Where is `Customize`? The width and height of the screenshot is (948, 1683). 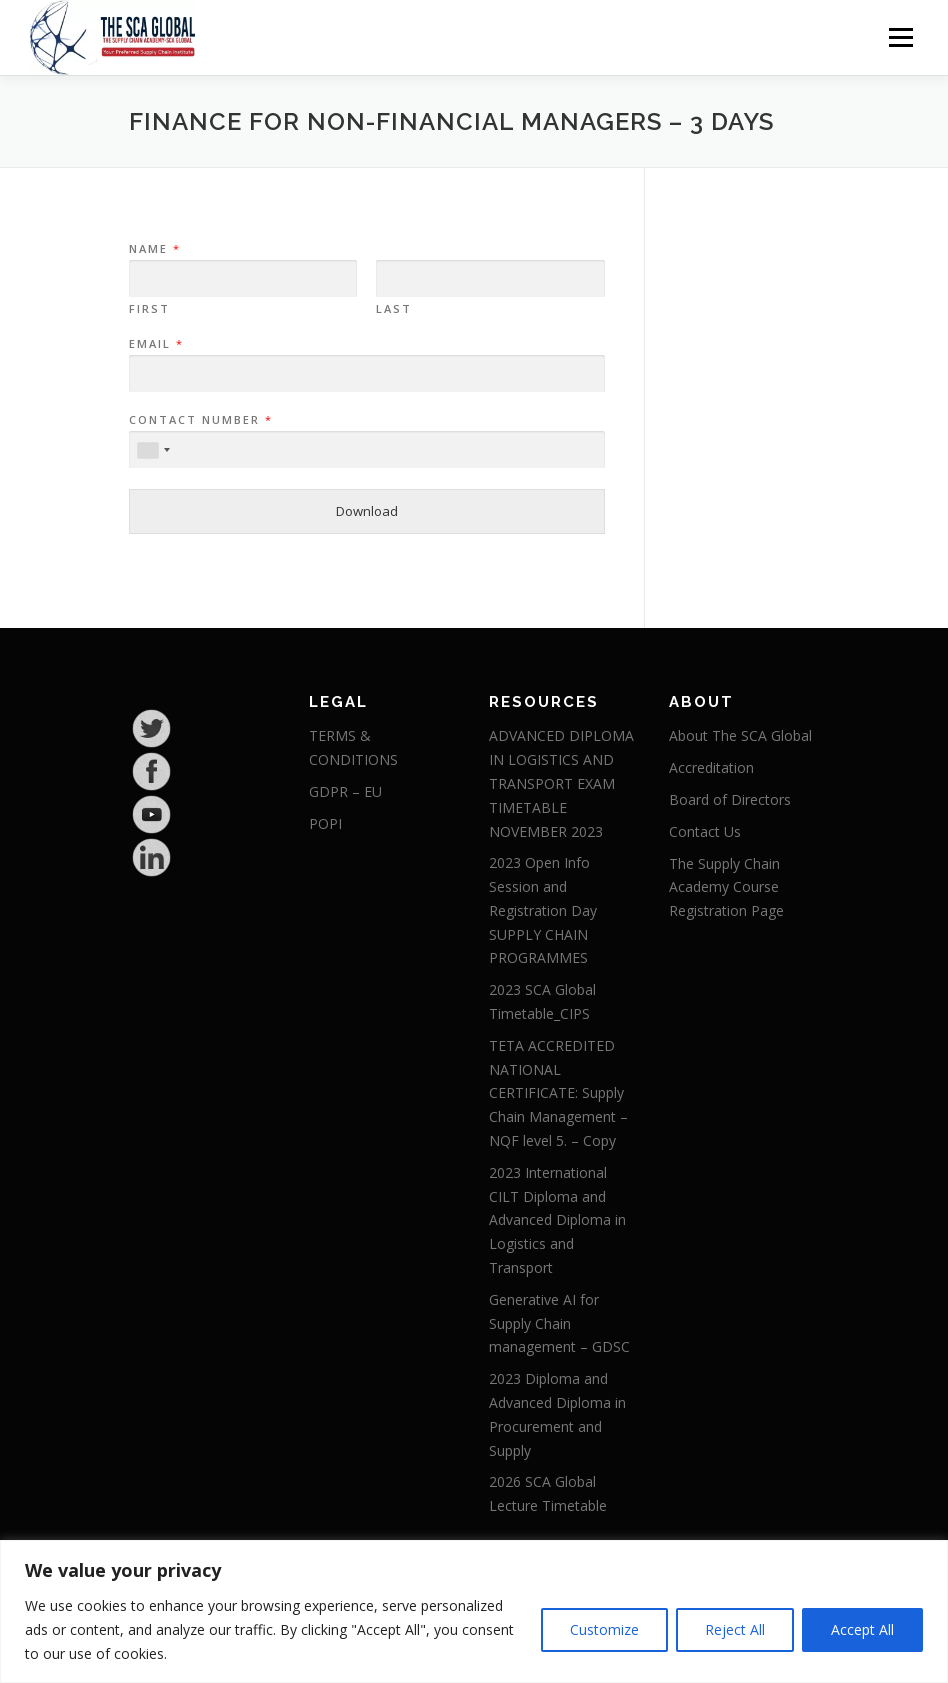 Customize is located at coordinates (604, 1629).